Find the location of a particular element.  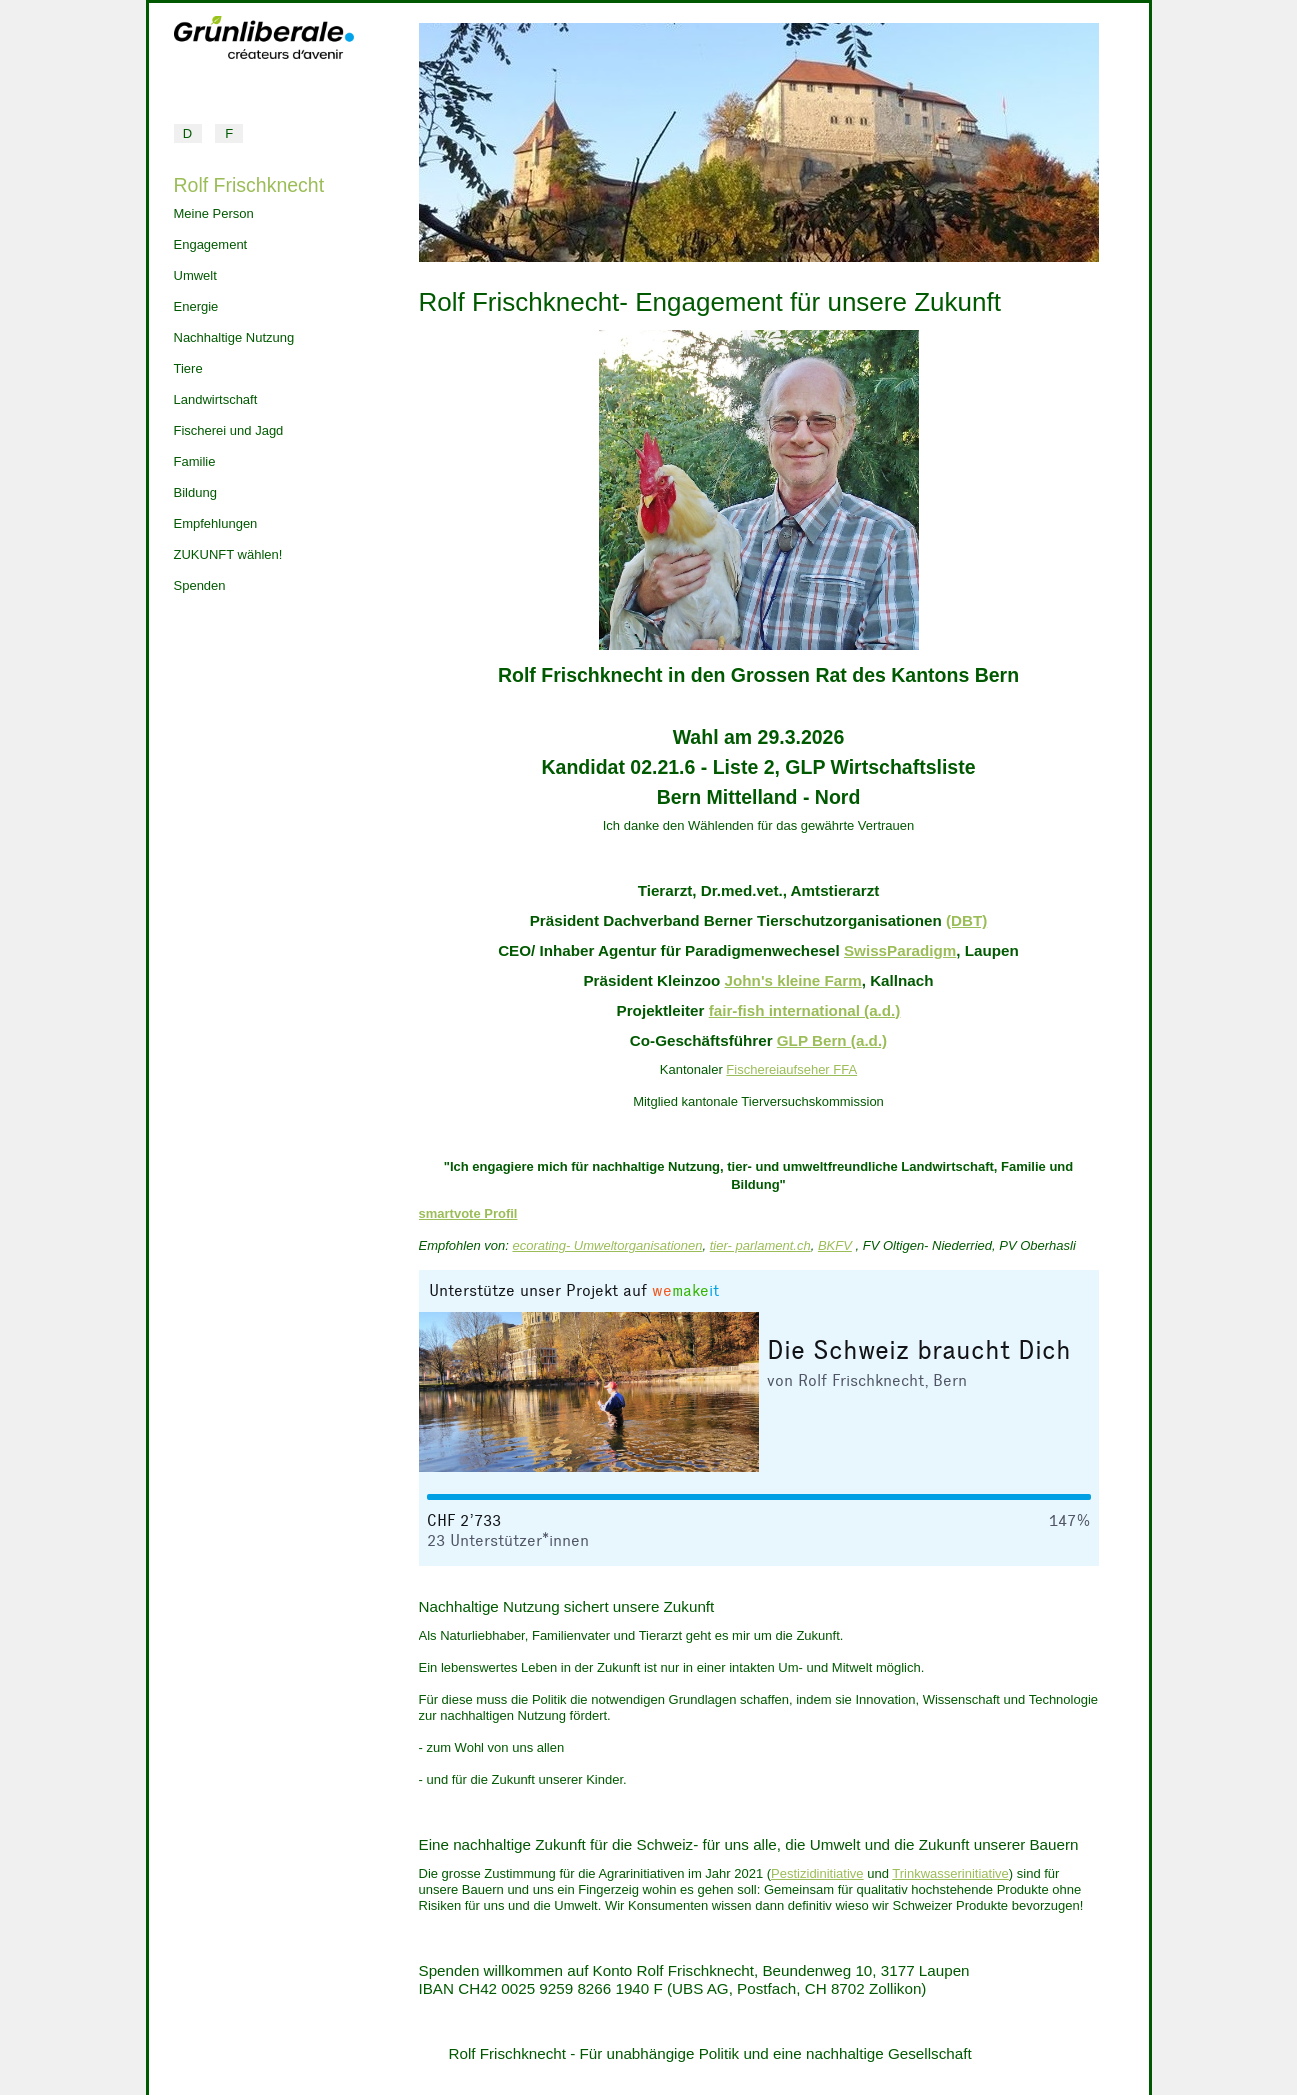

Bildung is located at coordinates (195, 492).